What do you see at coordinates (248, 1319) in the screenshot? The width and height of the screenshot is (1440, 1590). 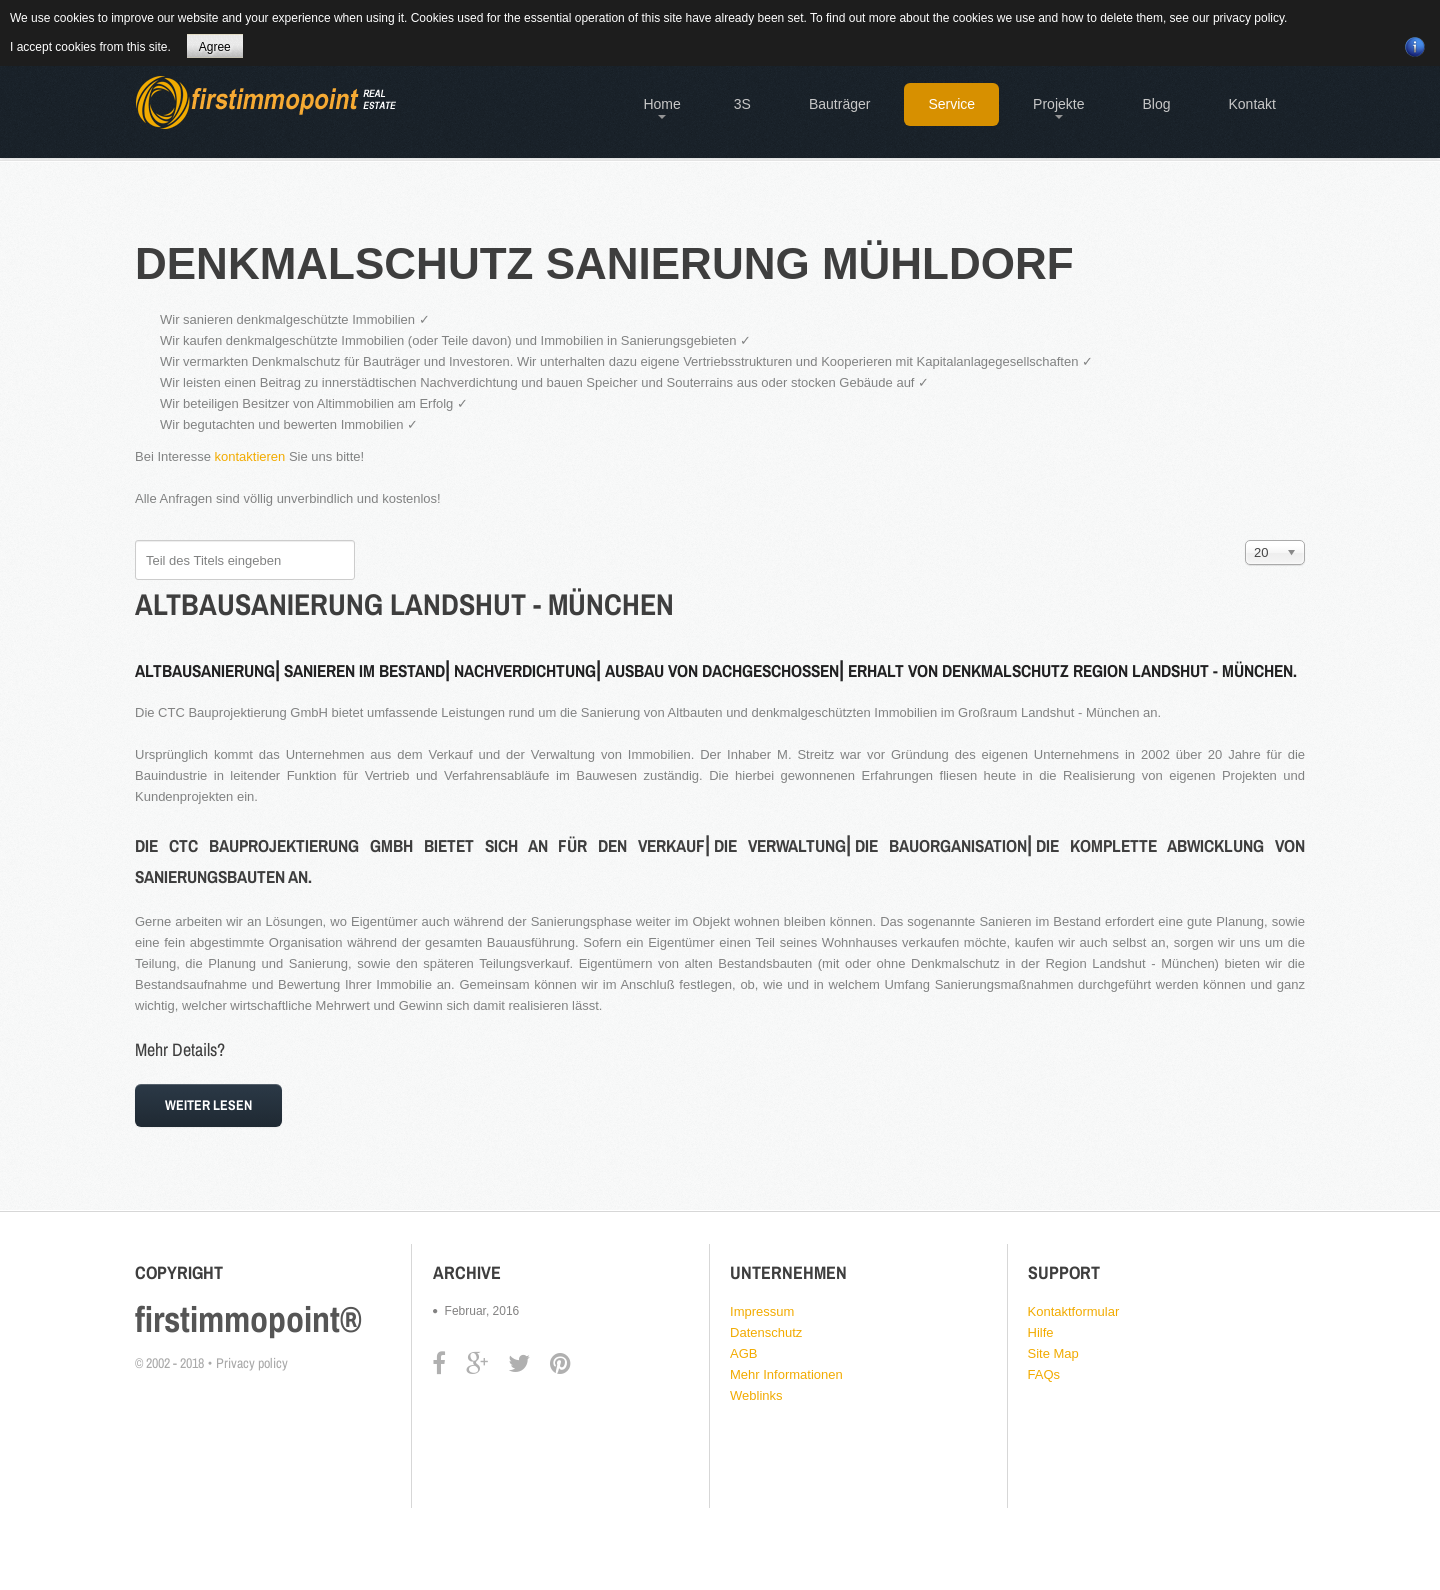 I see `firstimmopoint®` at bounding box center [248, 1319].